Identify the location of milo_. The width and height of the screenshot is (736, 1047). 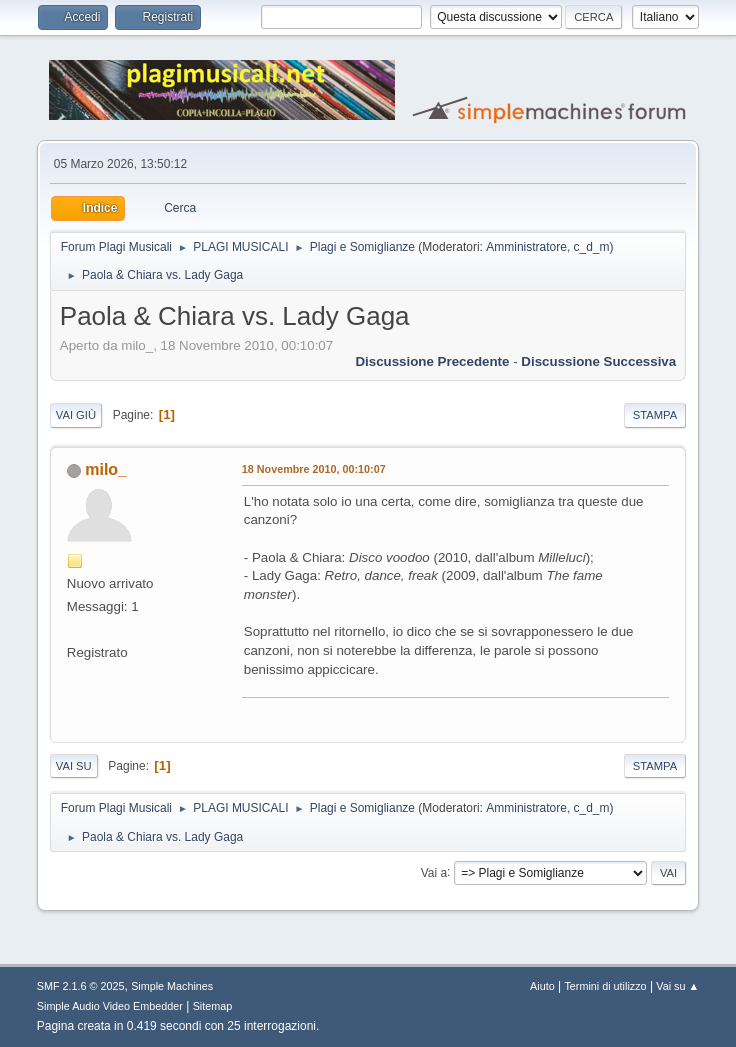
(106, 469).